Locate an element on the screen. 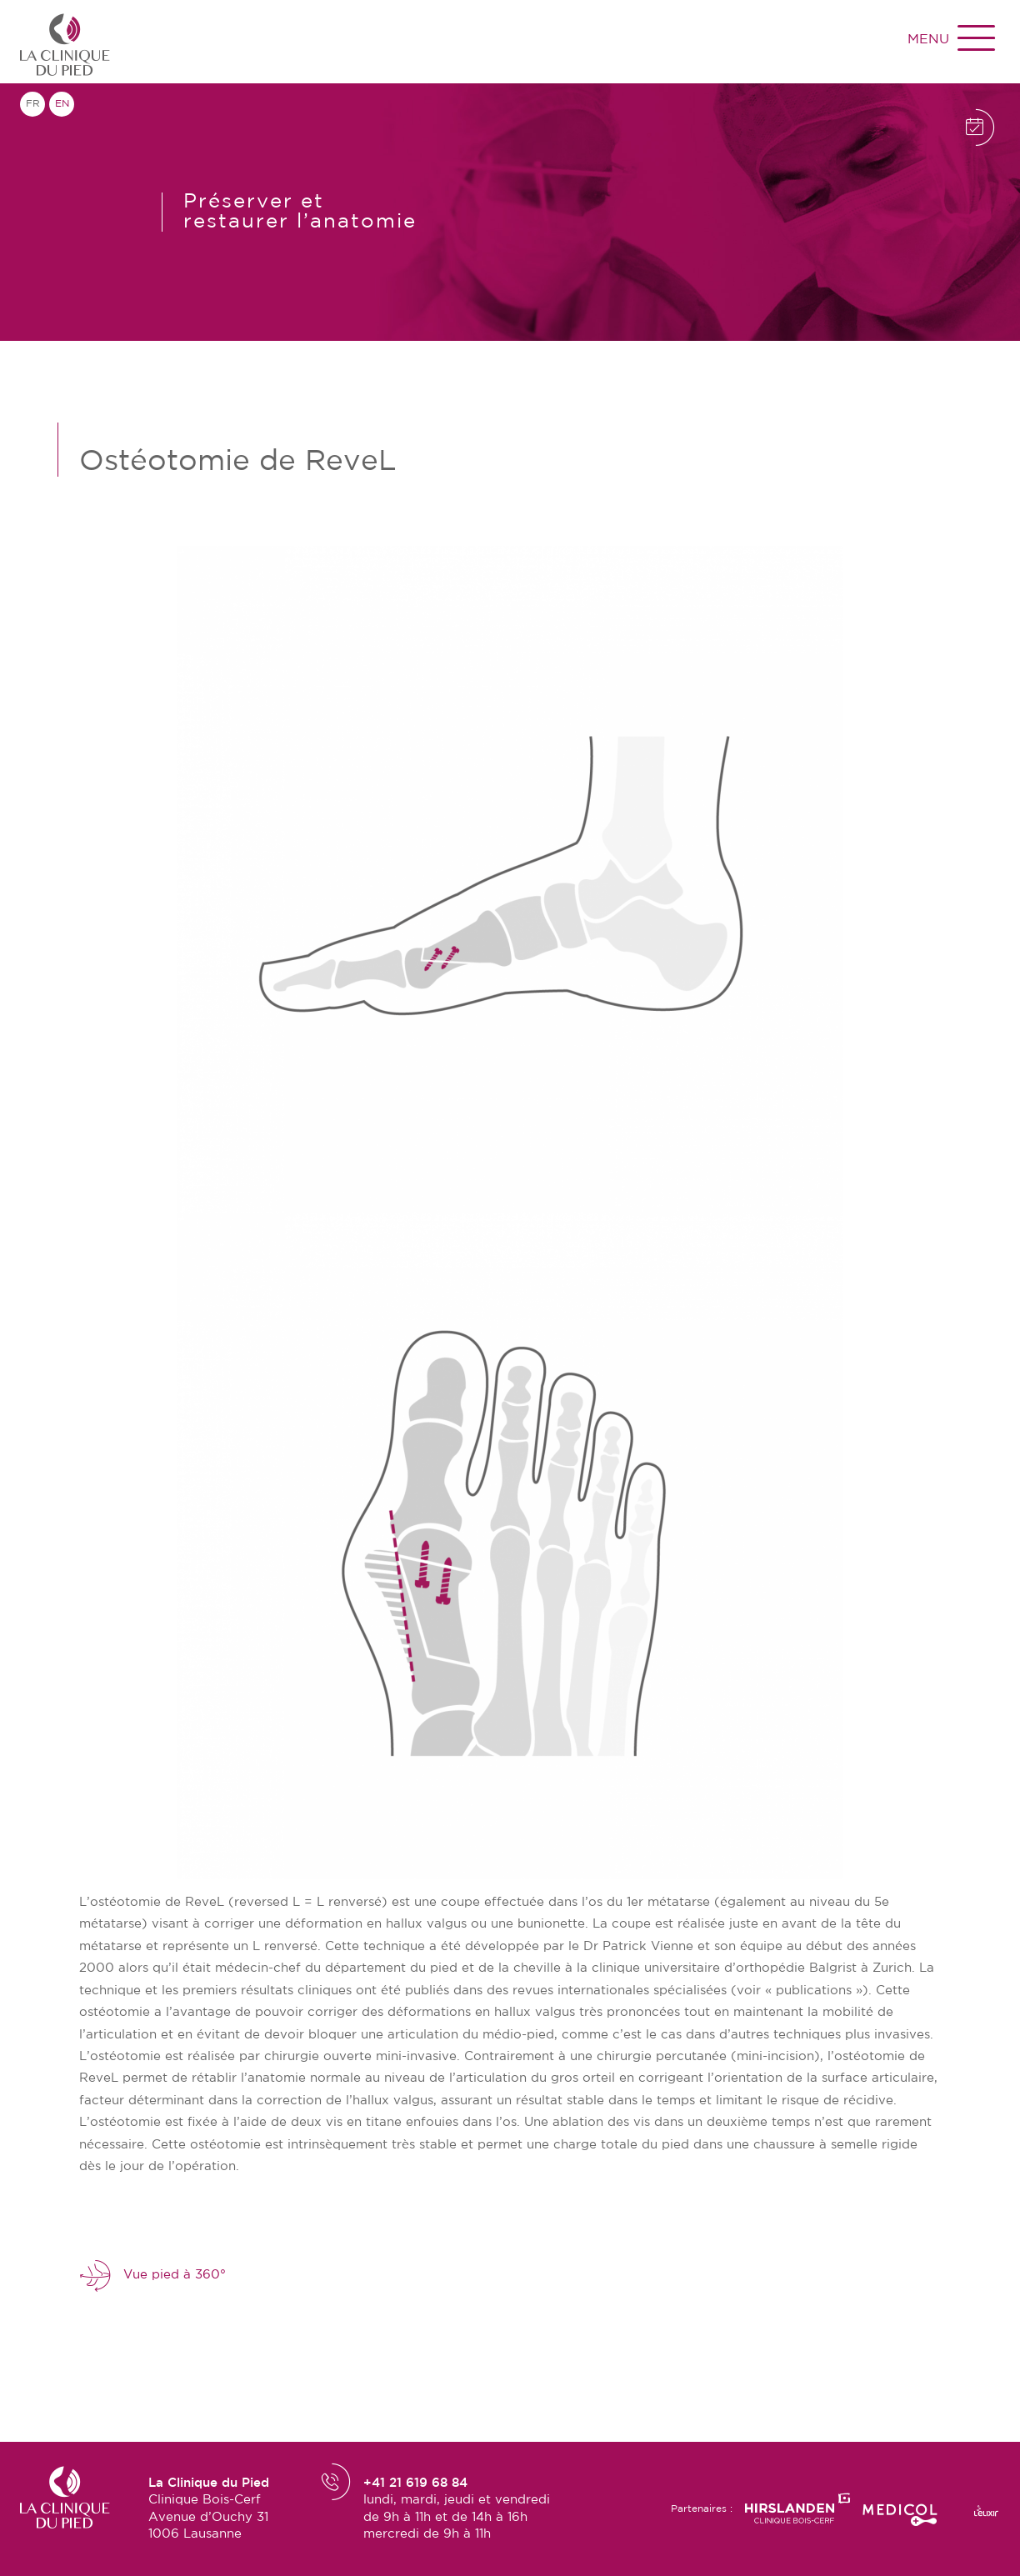 The width and height of the screenshot is (1020, 2576). Vue pied à 360° is located at coordinates (152, 2275).